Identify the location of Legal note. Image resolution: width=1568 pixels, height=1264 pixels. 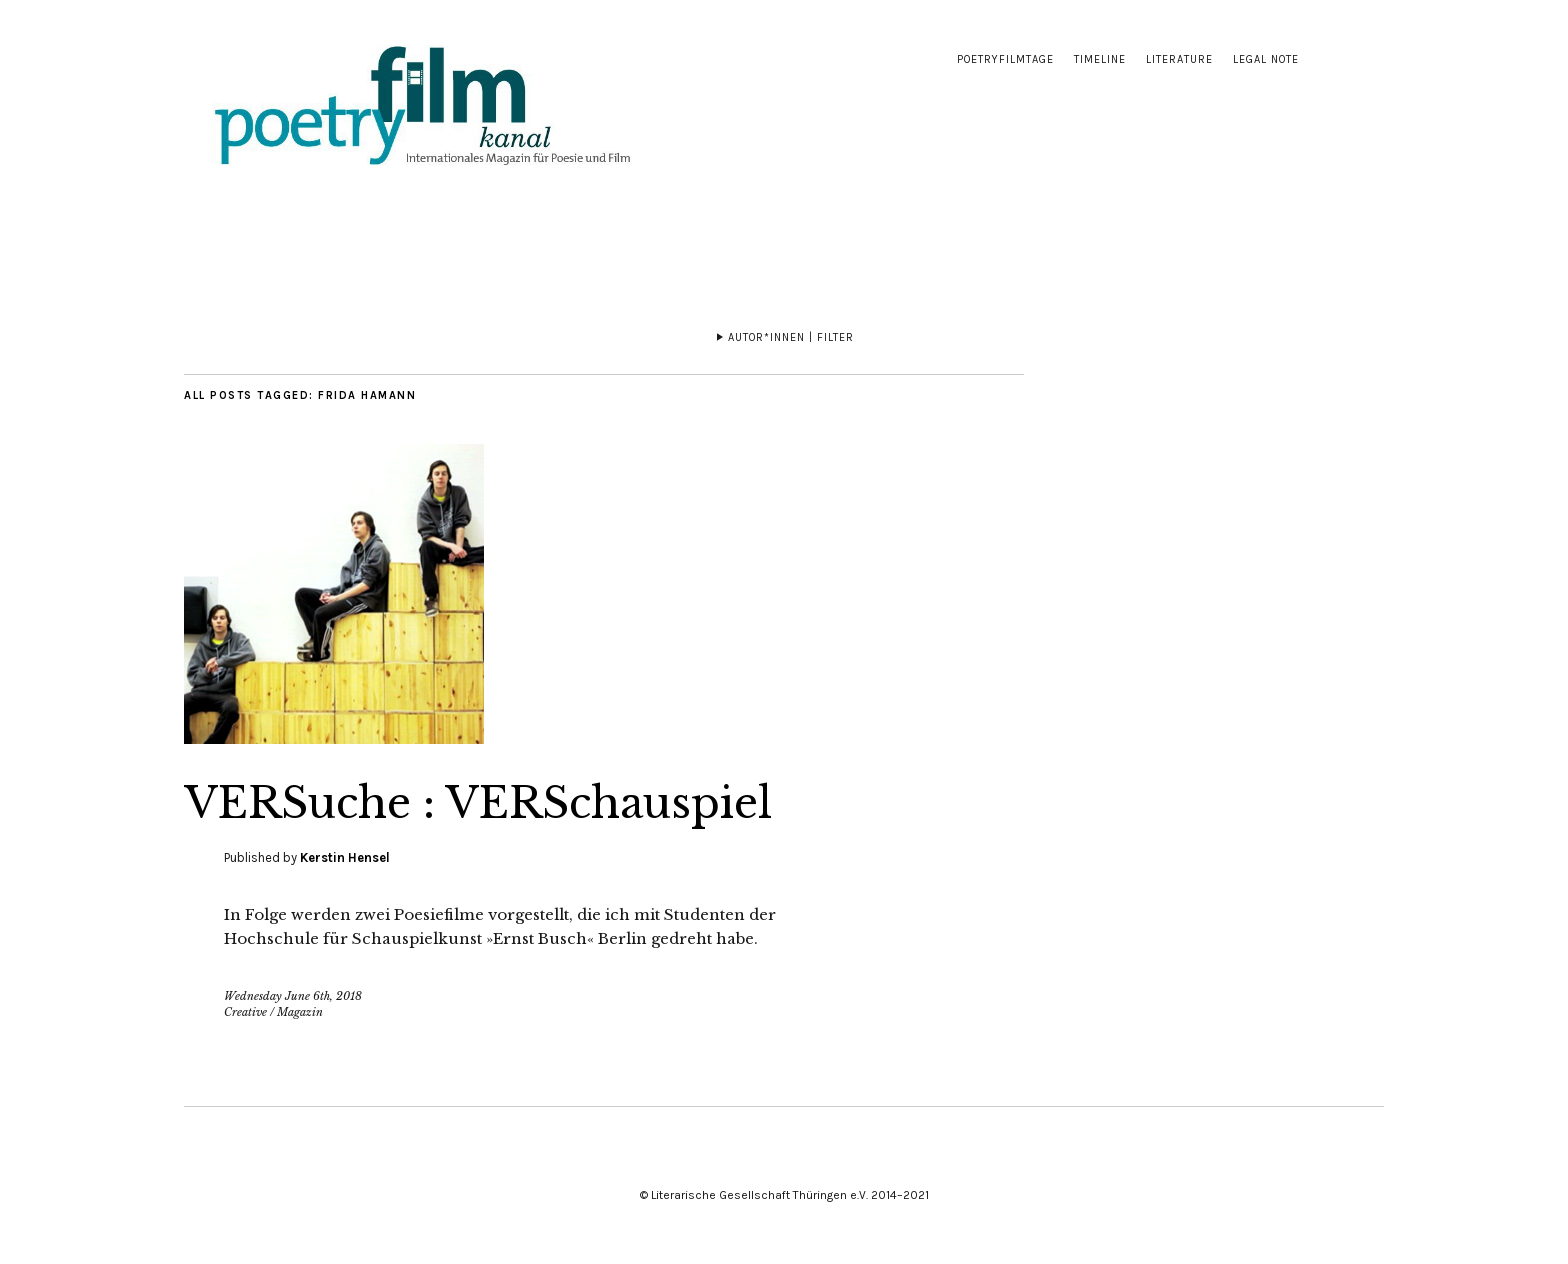
(1266, 59).